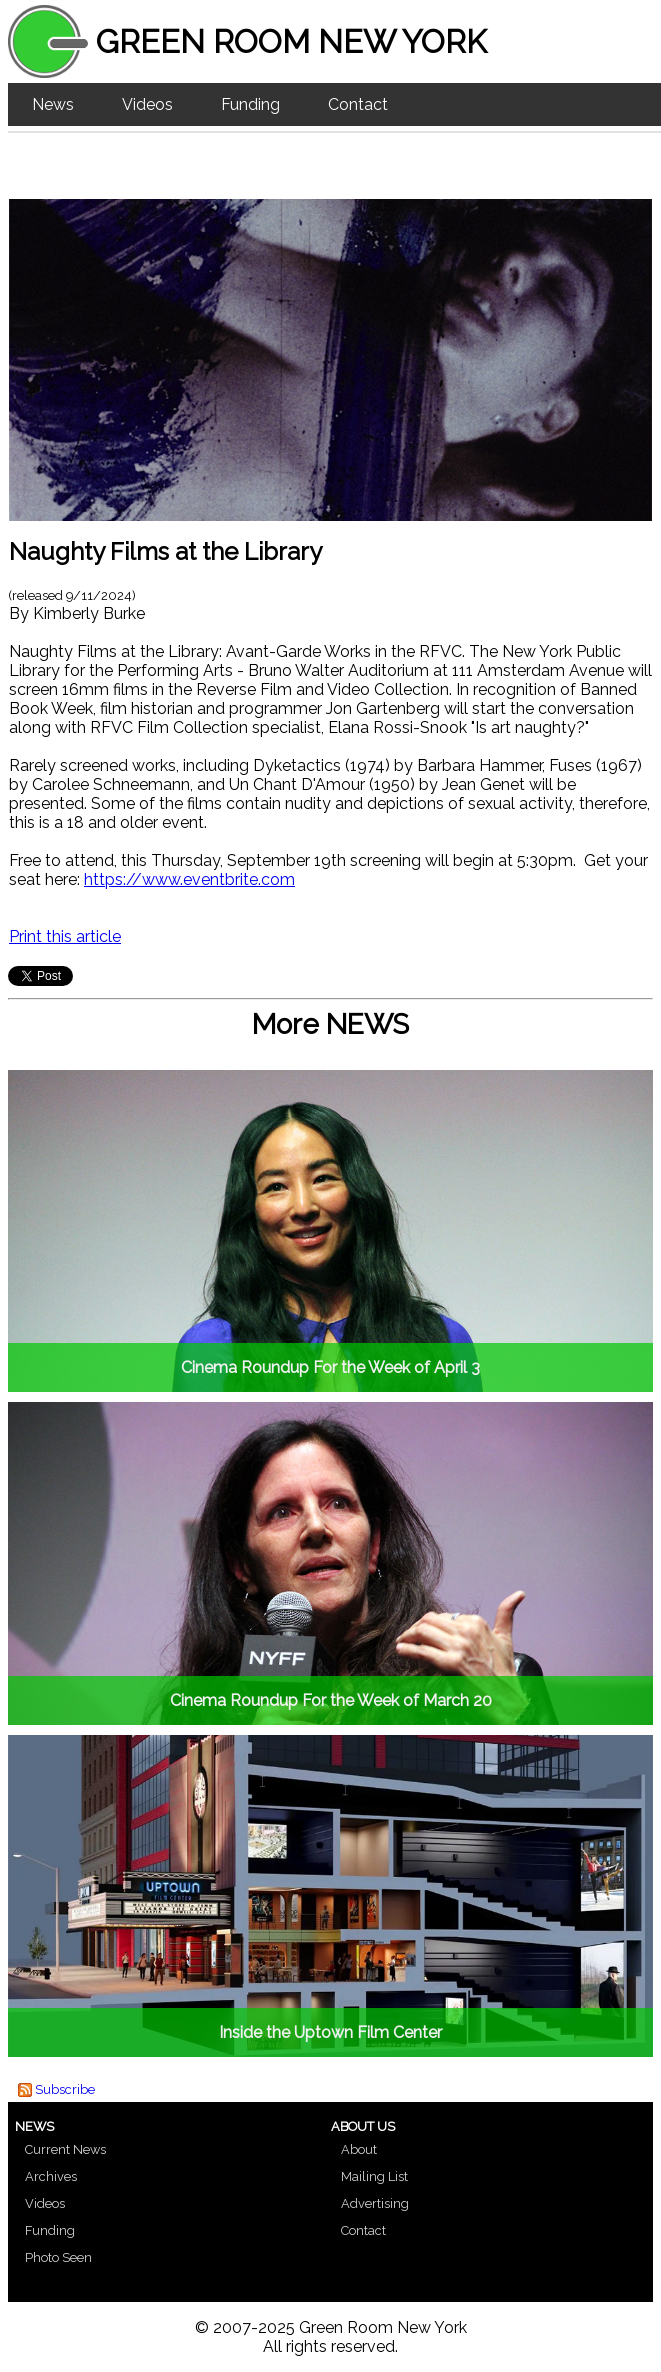 Image resolution: width=661 pixels, height=2372 pixels. What do you see at coordinates (359, 2149) in the screenshot?
I see `About` at bounding box center [359, 2149].